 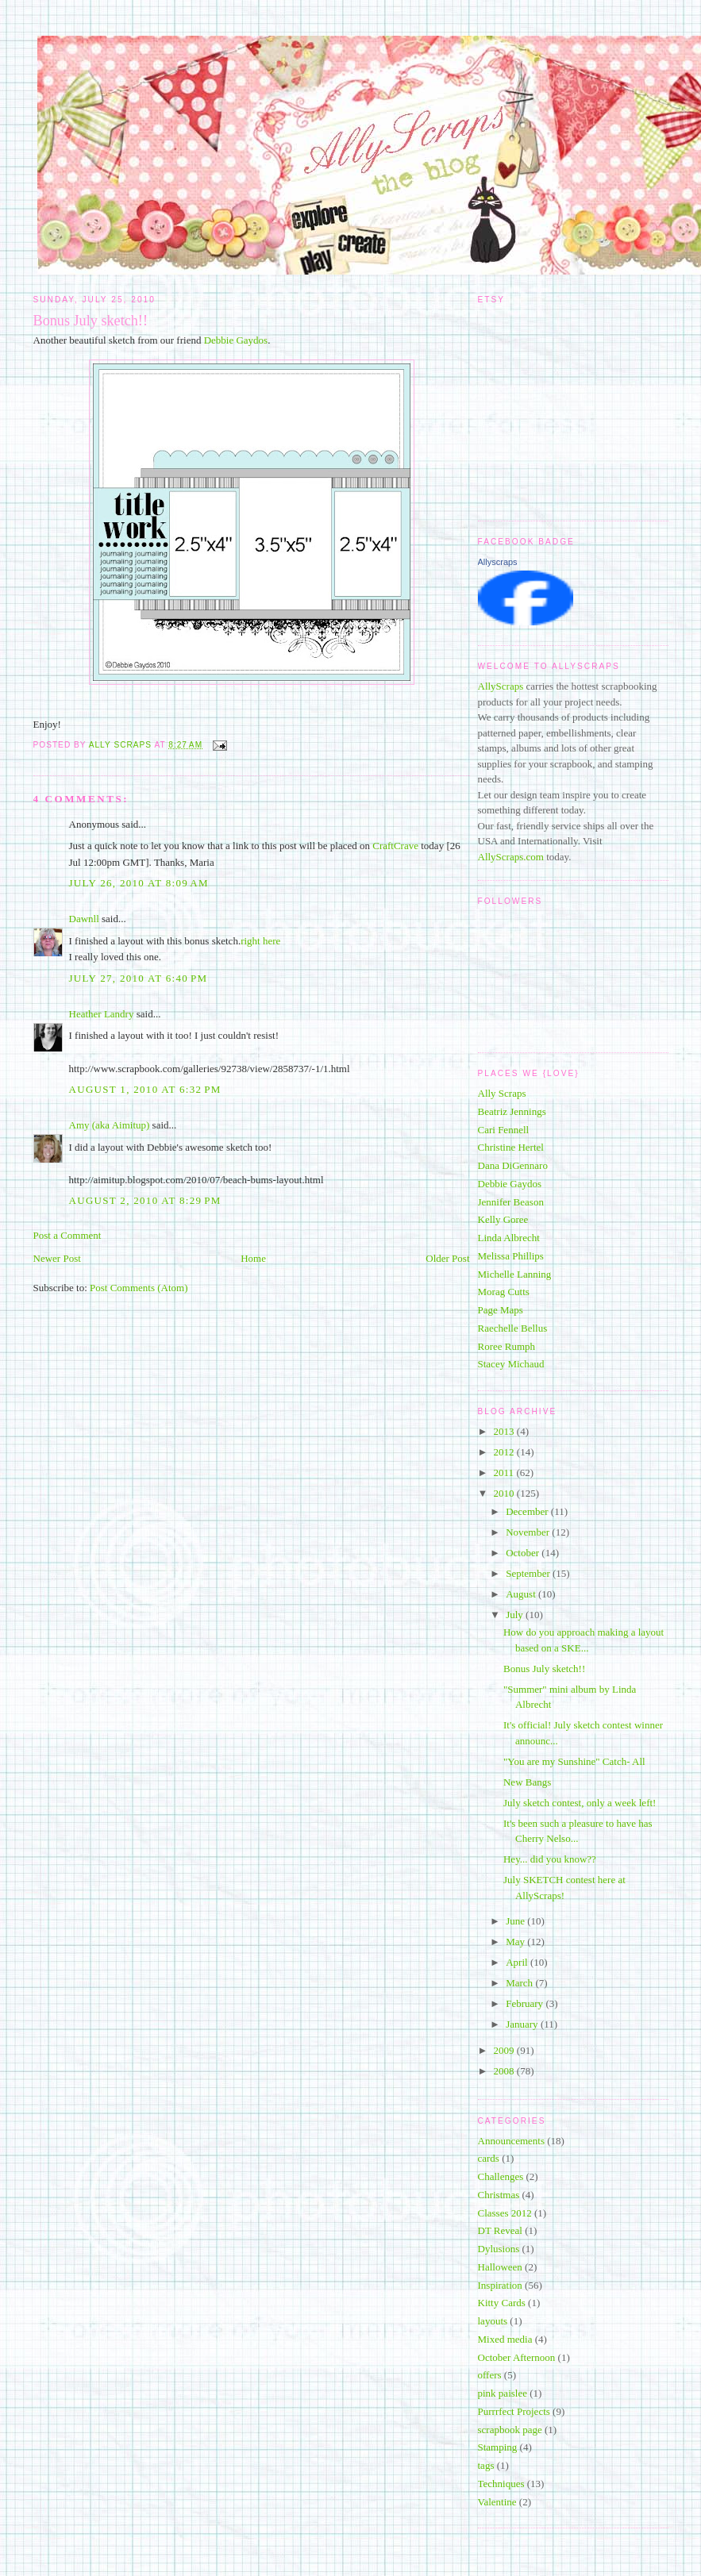 I want to click on Stamping, so click(x=498, y=2447).